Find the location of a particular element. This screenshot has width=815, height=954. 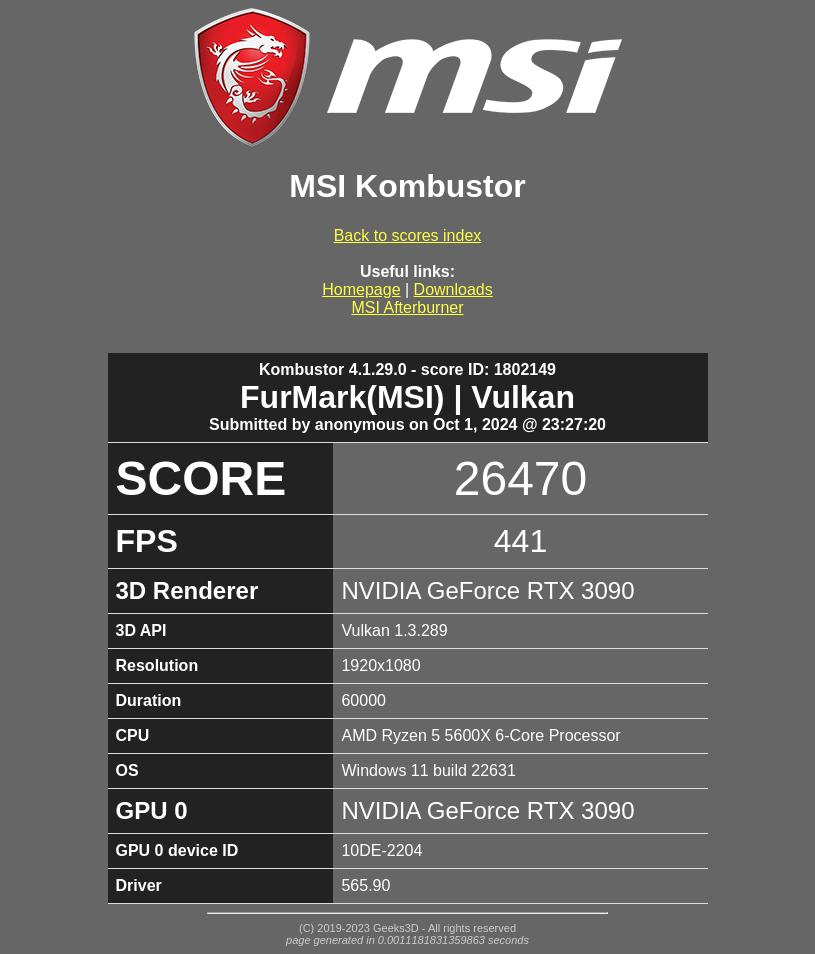

Downloads is located at coordinates (453, 289).